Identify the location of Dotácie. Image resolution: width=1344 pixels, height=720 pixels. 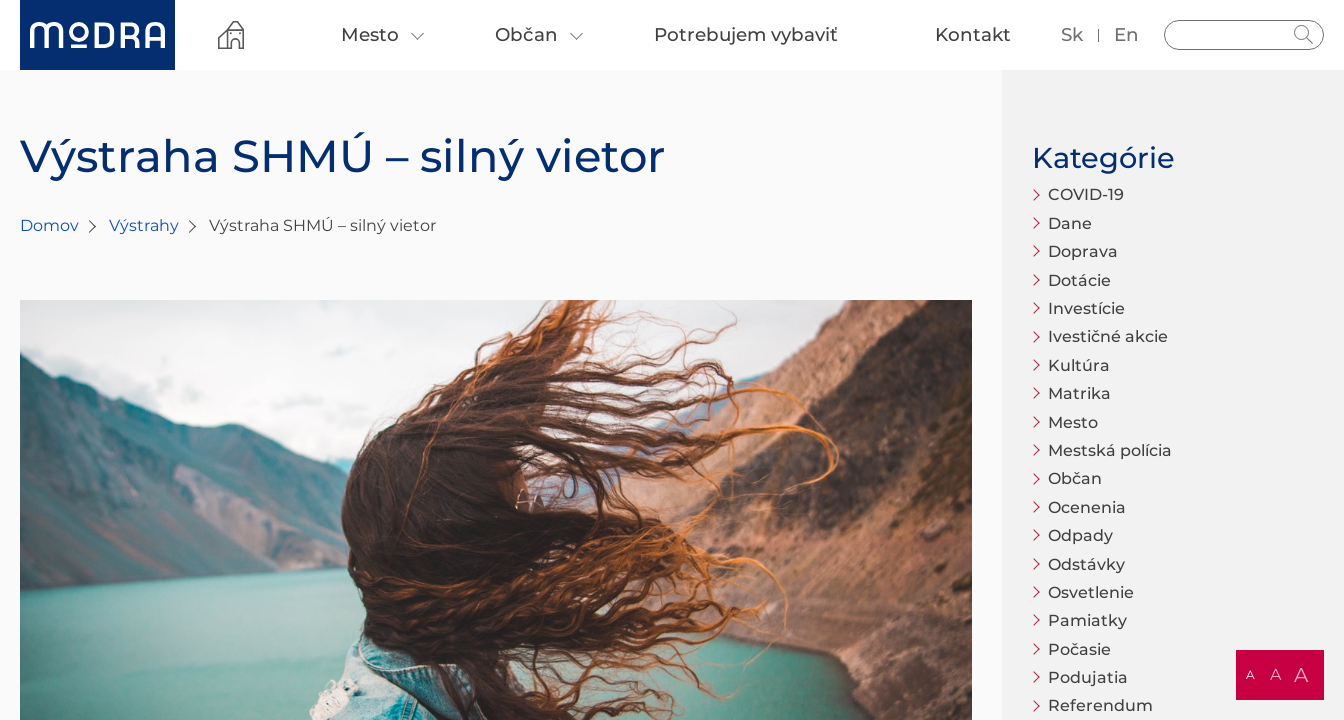
(1079, 280).